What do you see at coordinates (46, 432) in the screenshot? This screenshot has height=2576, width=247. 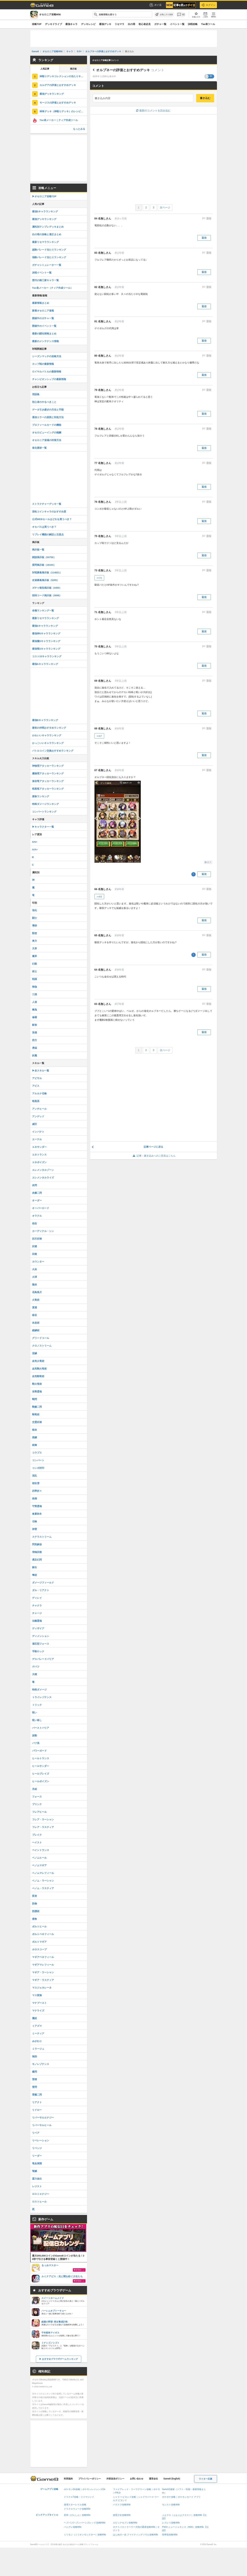 I see `オセロビューイングの報酬` at bounding box center [46, 432].